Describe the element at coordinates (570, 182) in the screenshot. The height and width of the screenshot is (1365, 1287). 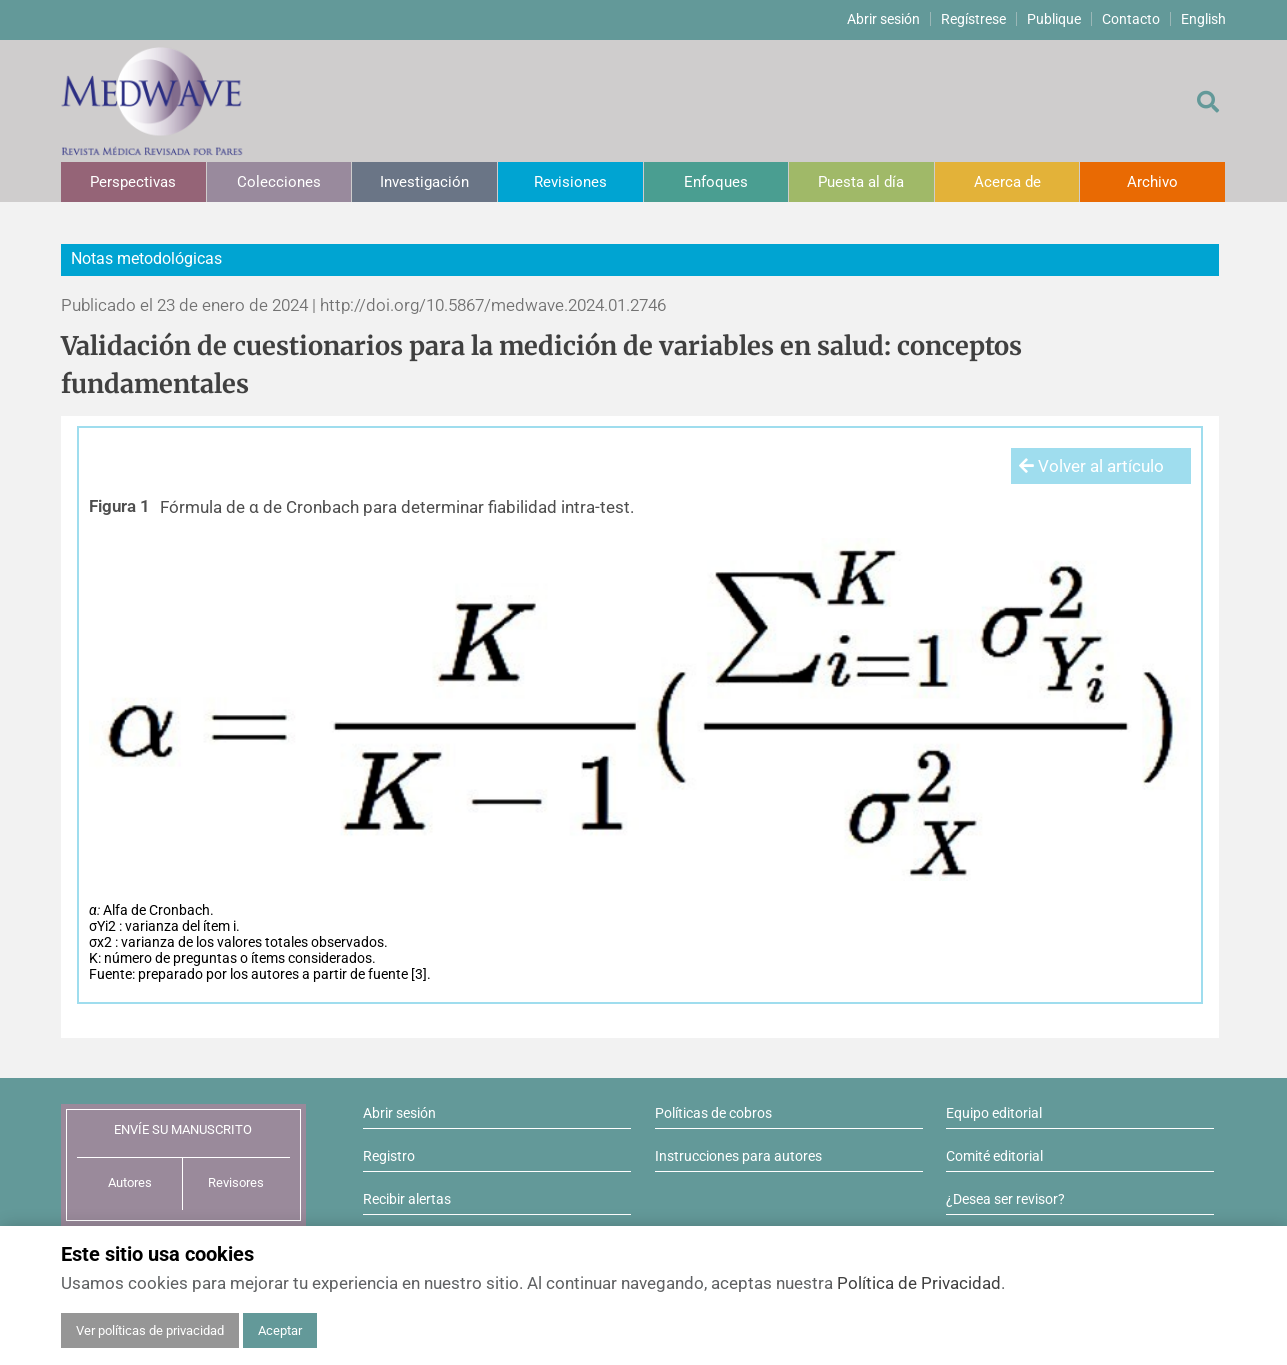
I see `Revisiones` at that location.